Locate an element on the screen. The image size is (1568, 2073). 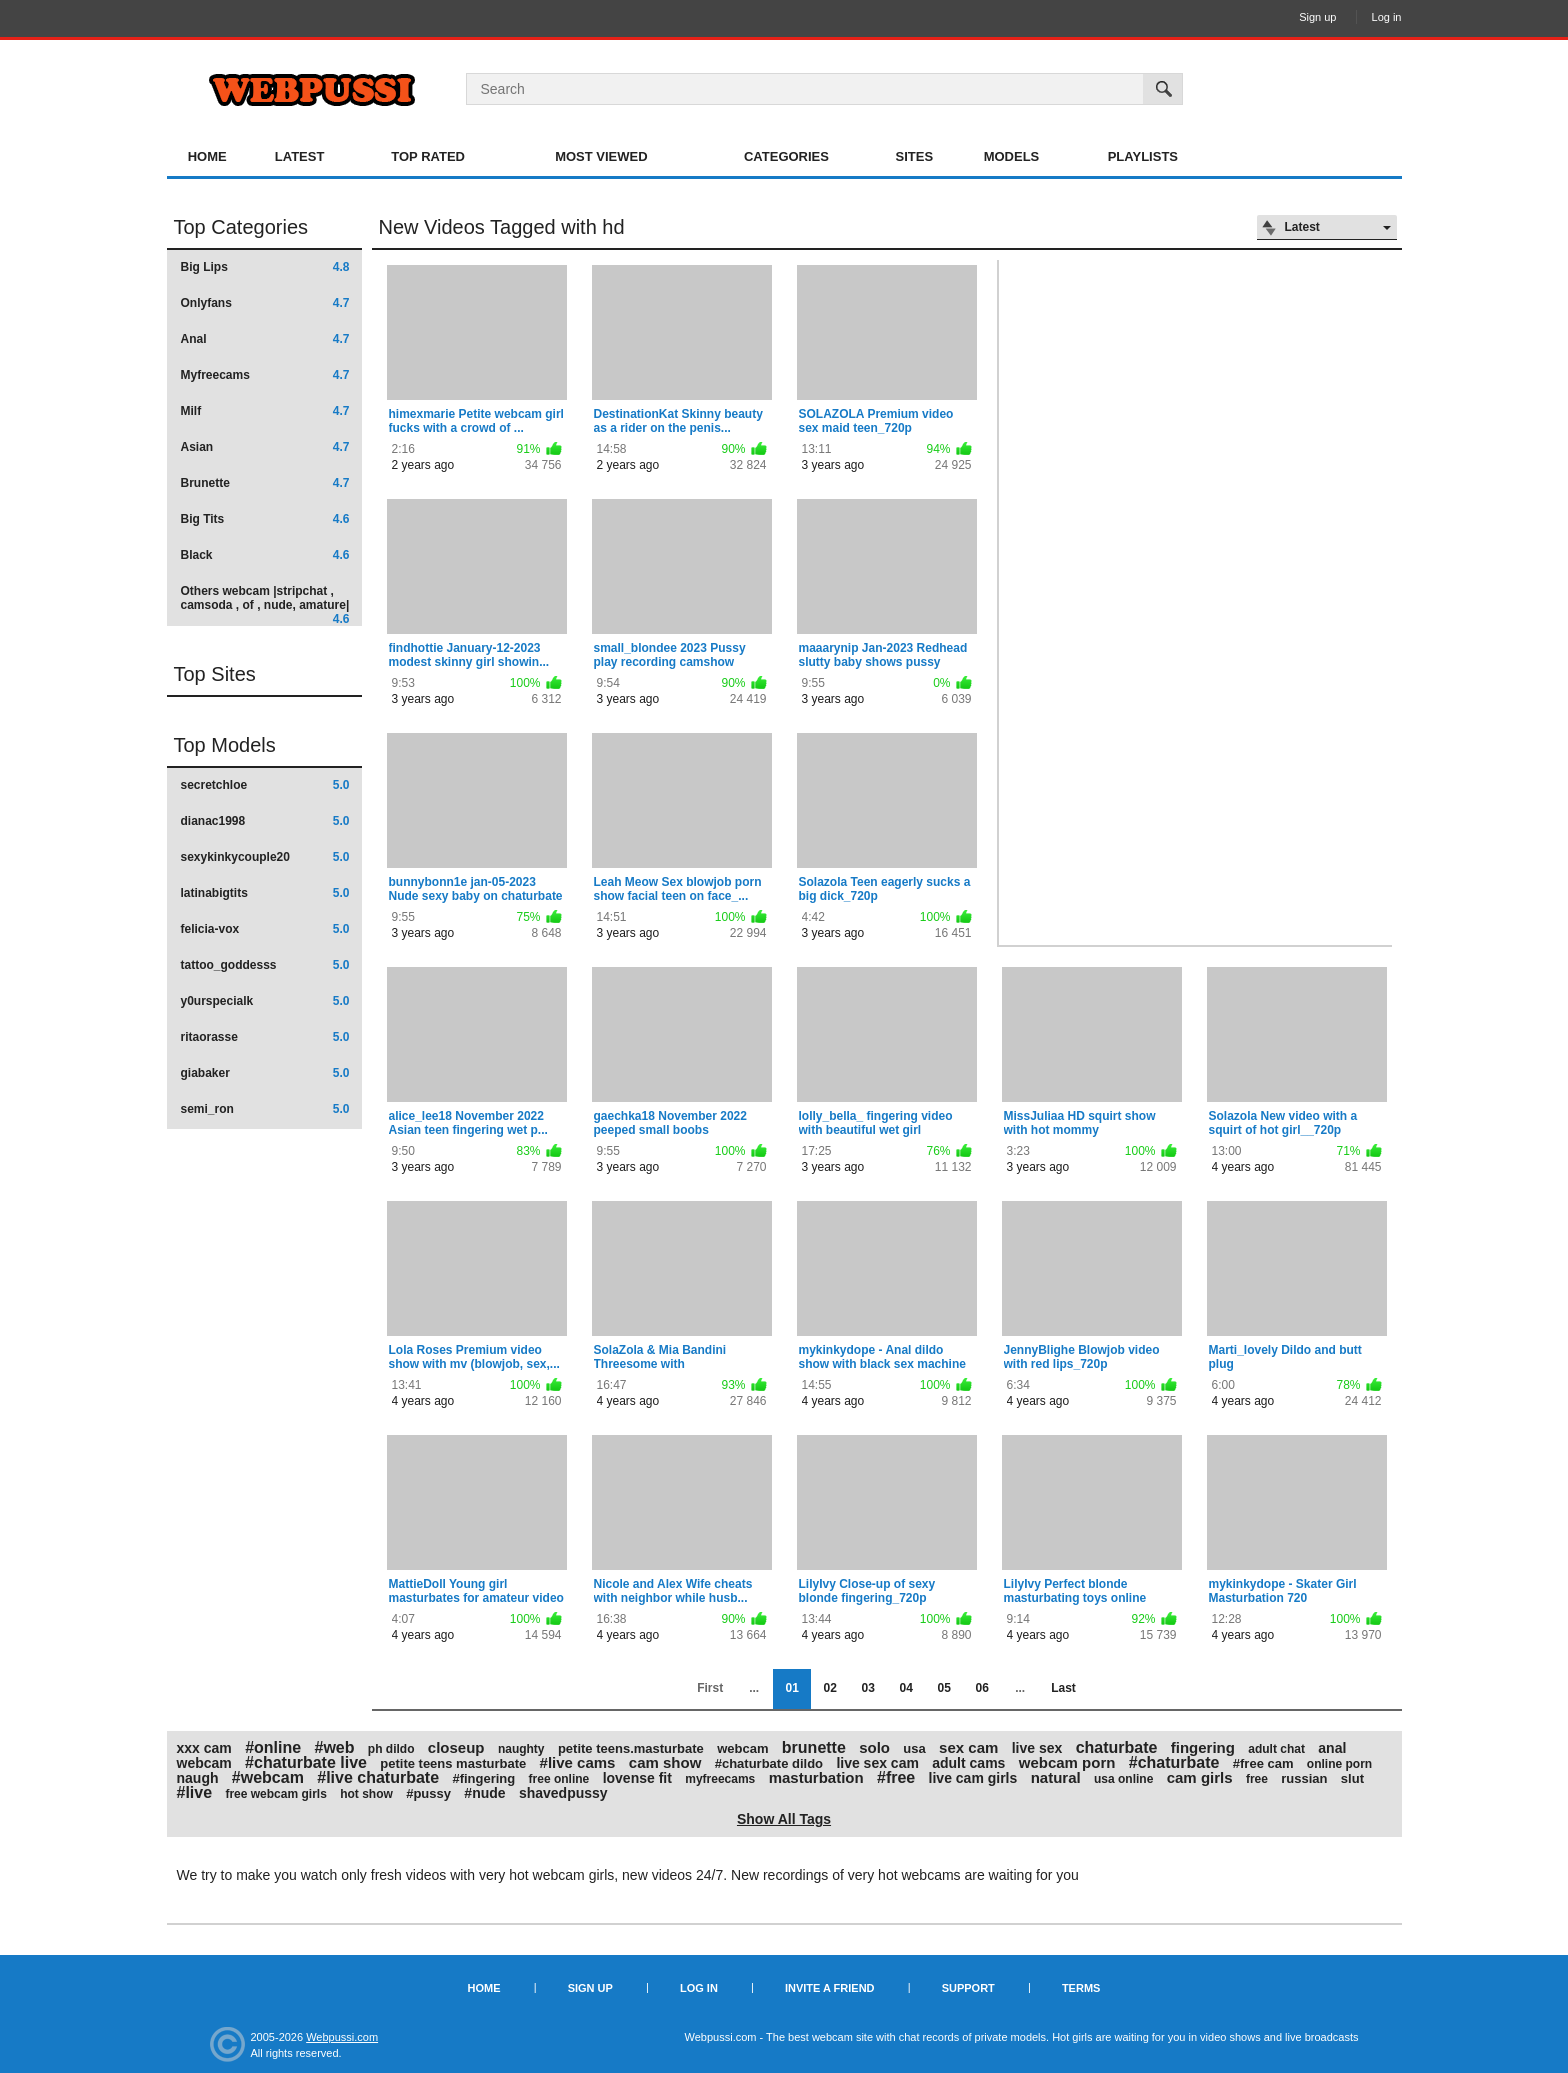
Top Sites is located at coordinates (215, 674).